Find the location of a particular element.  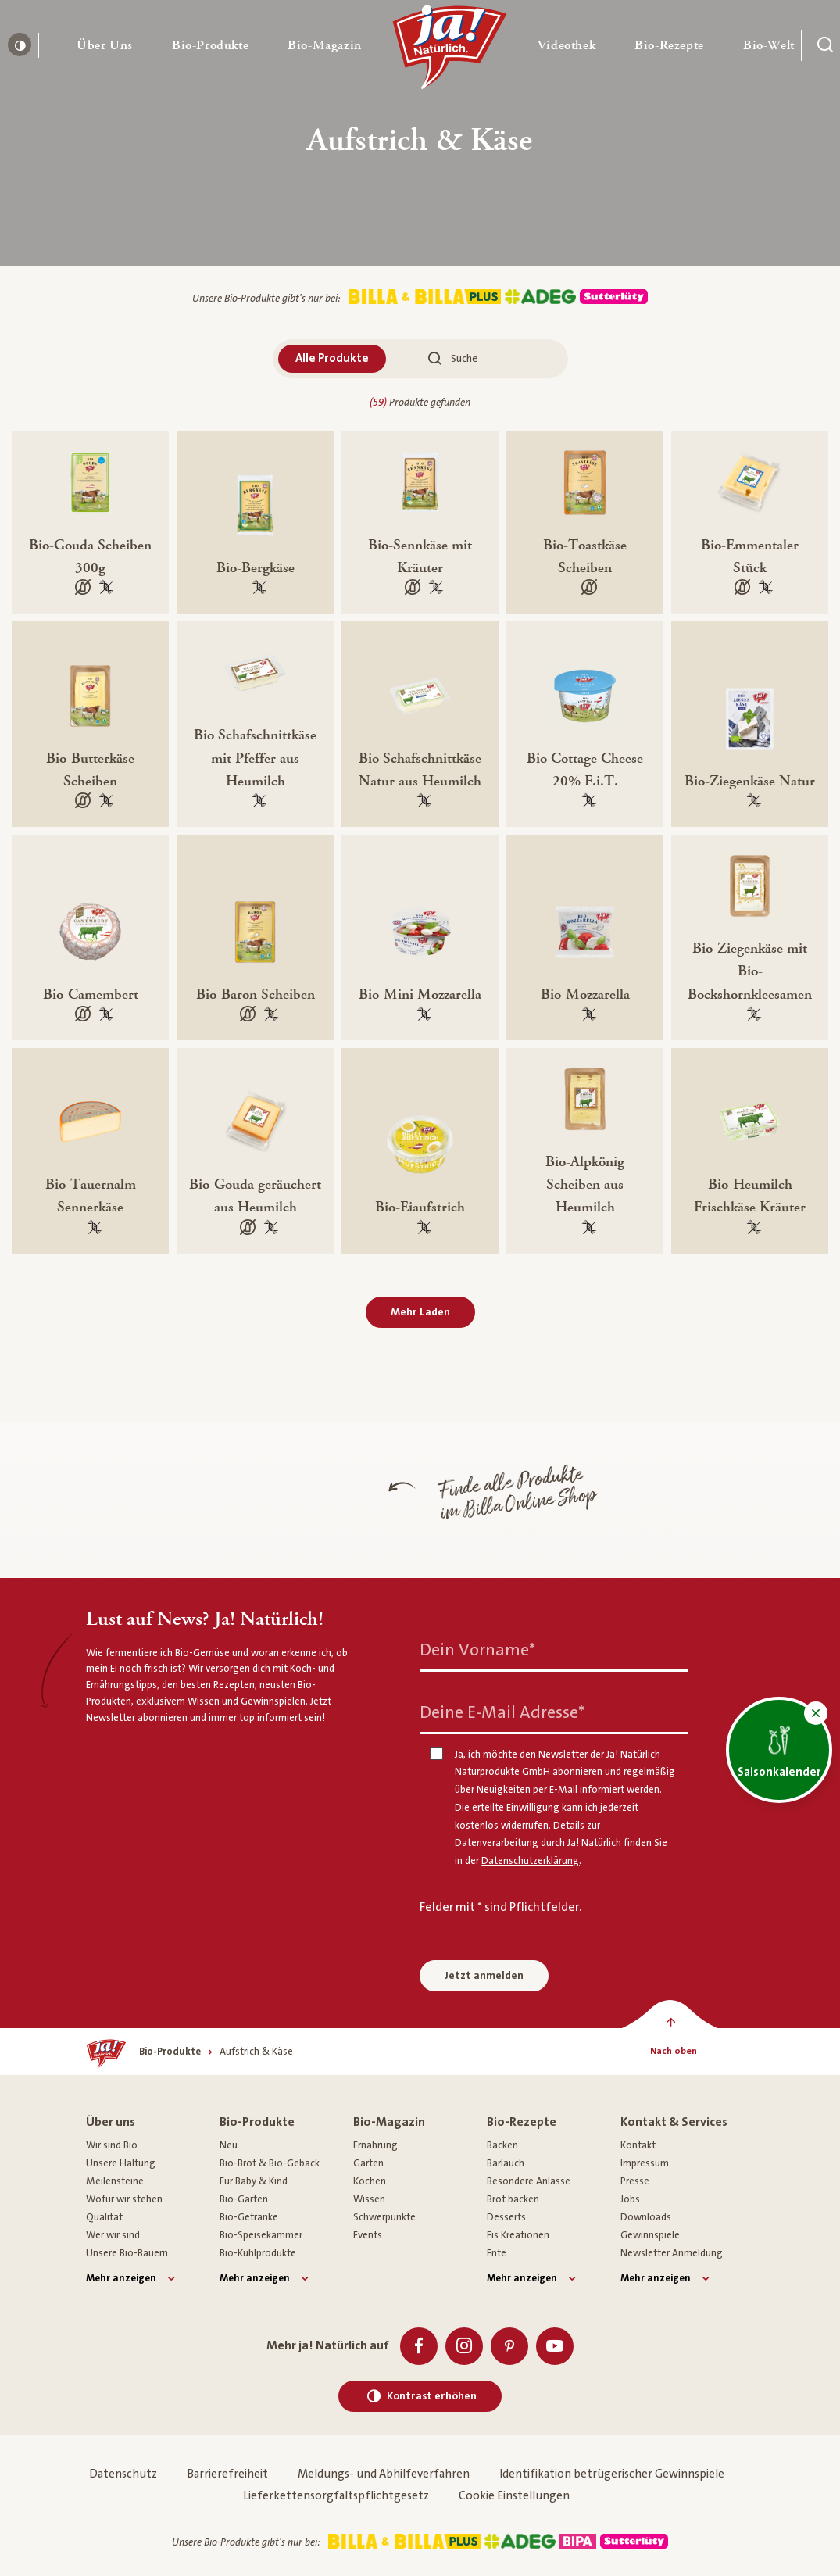

Desserts is located at coordinates (506, 2217).